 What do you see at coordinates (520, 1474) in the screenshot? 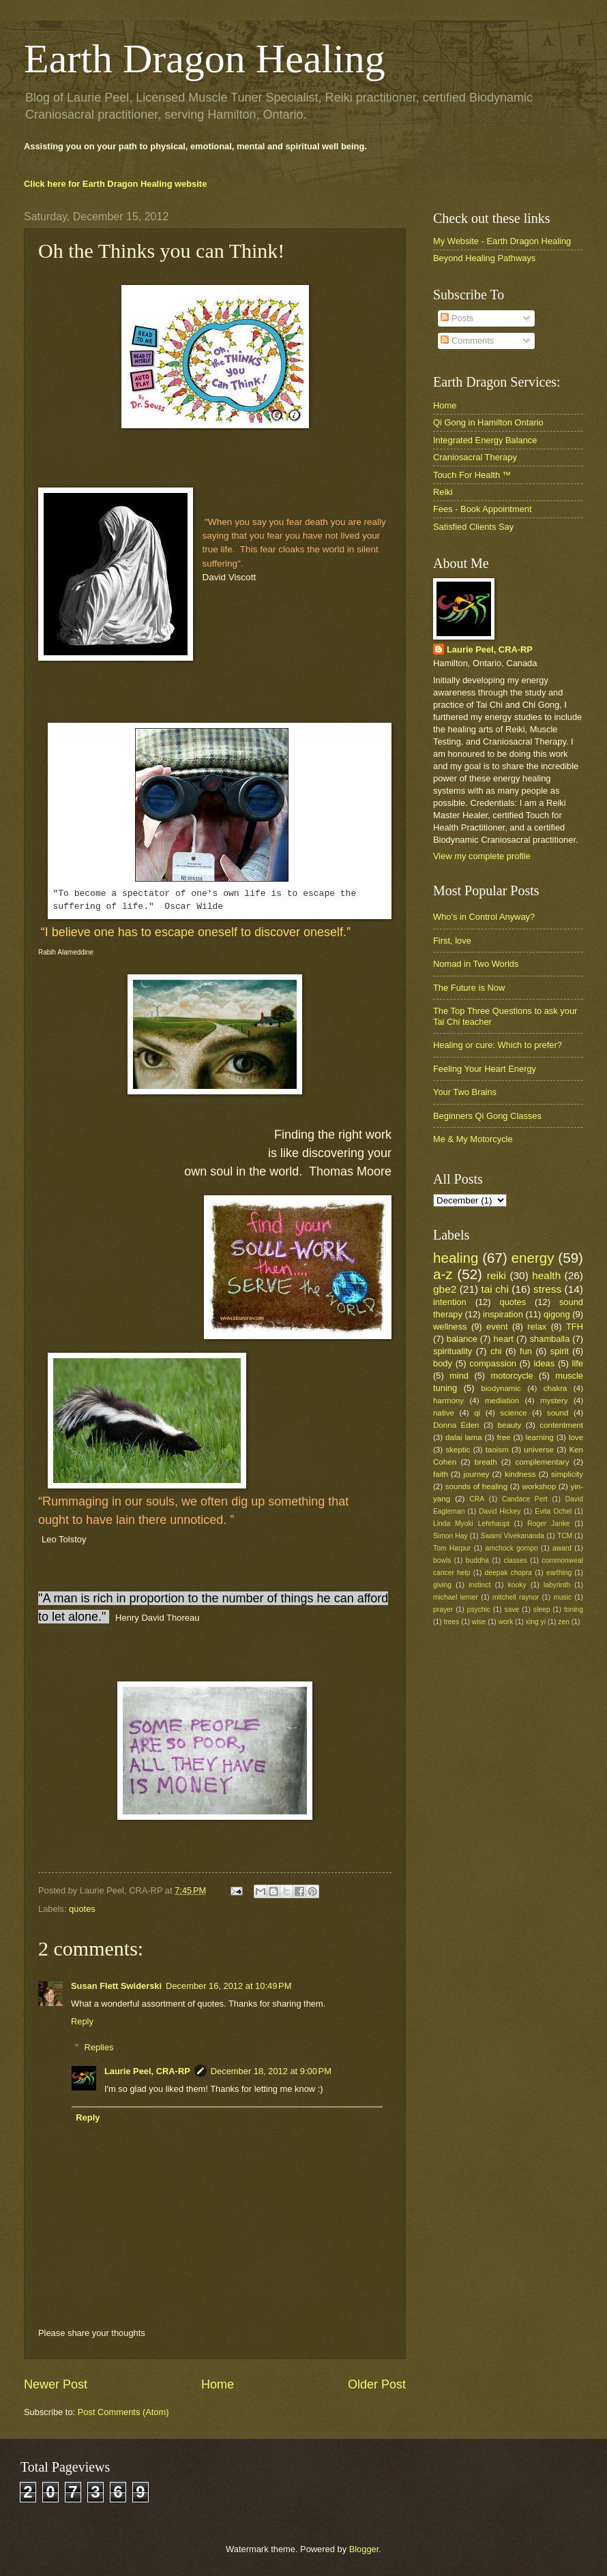
I see `kindness` at bounding box center [520, 1474].